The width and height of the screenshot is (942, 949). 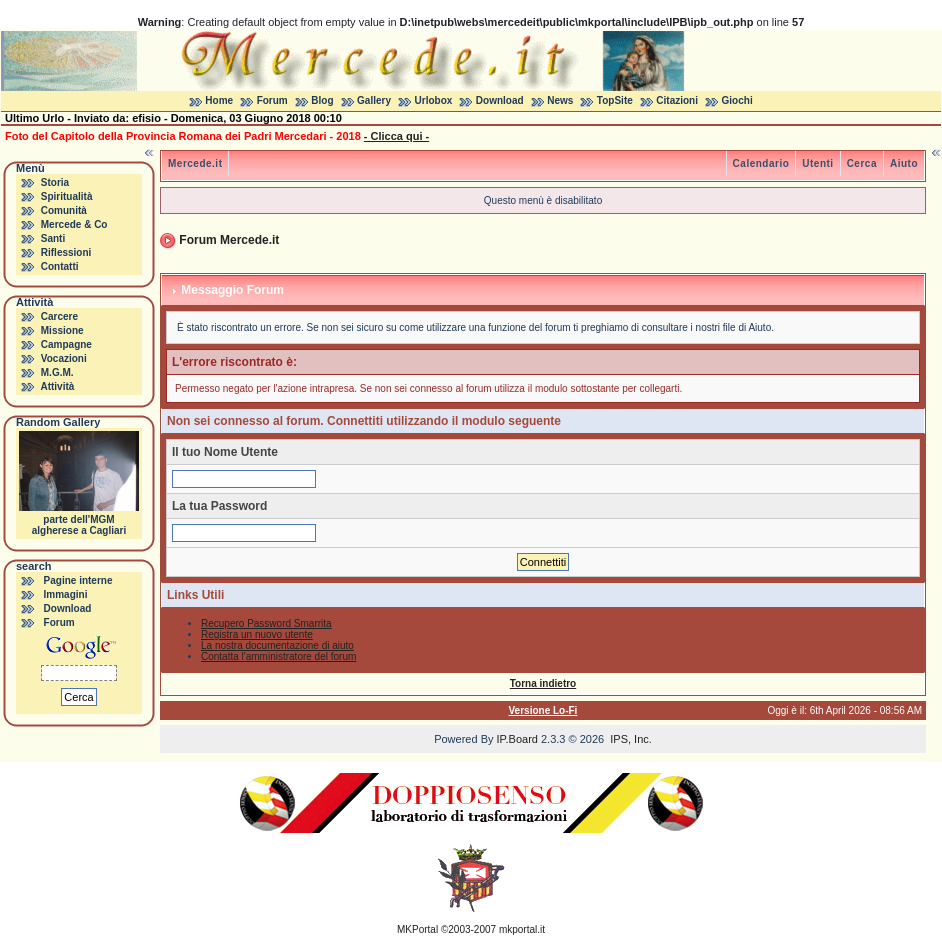 What do you see at coordinates (57, 386) in the screenshot?
I see `Attività` at bounding box center [57, 386].